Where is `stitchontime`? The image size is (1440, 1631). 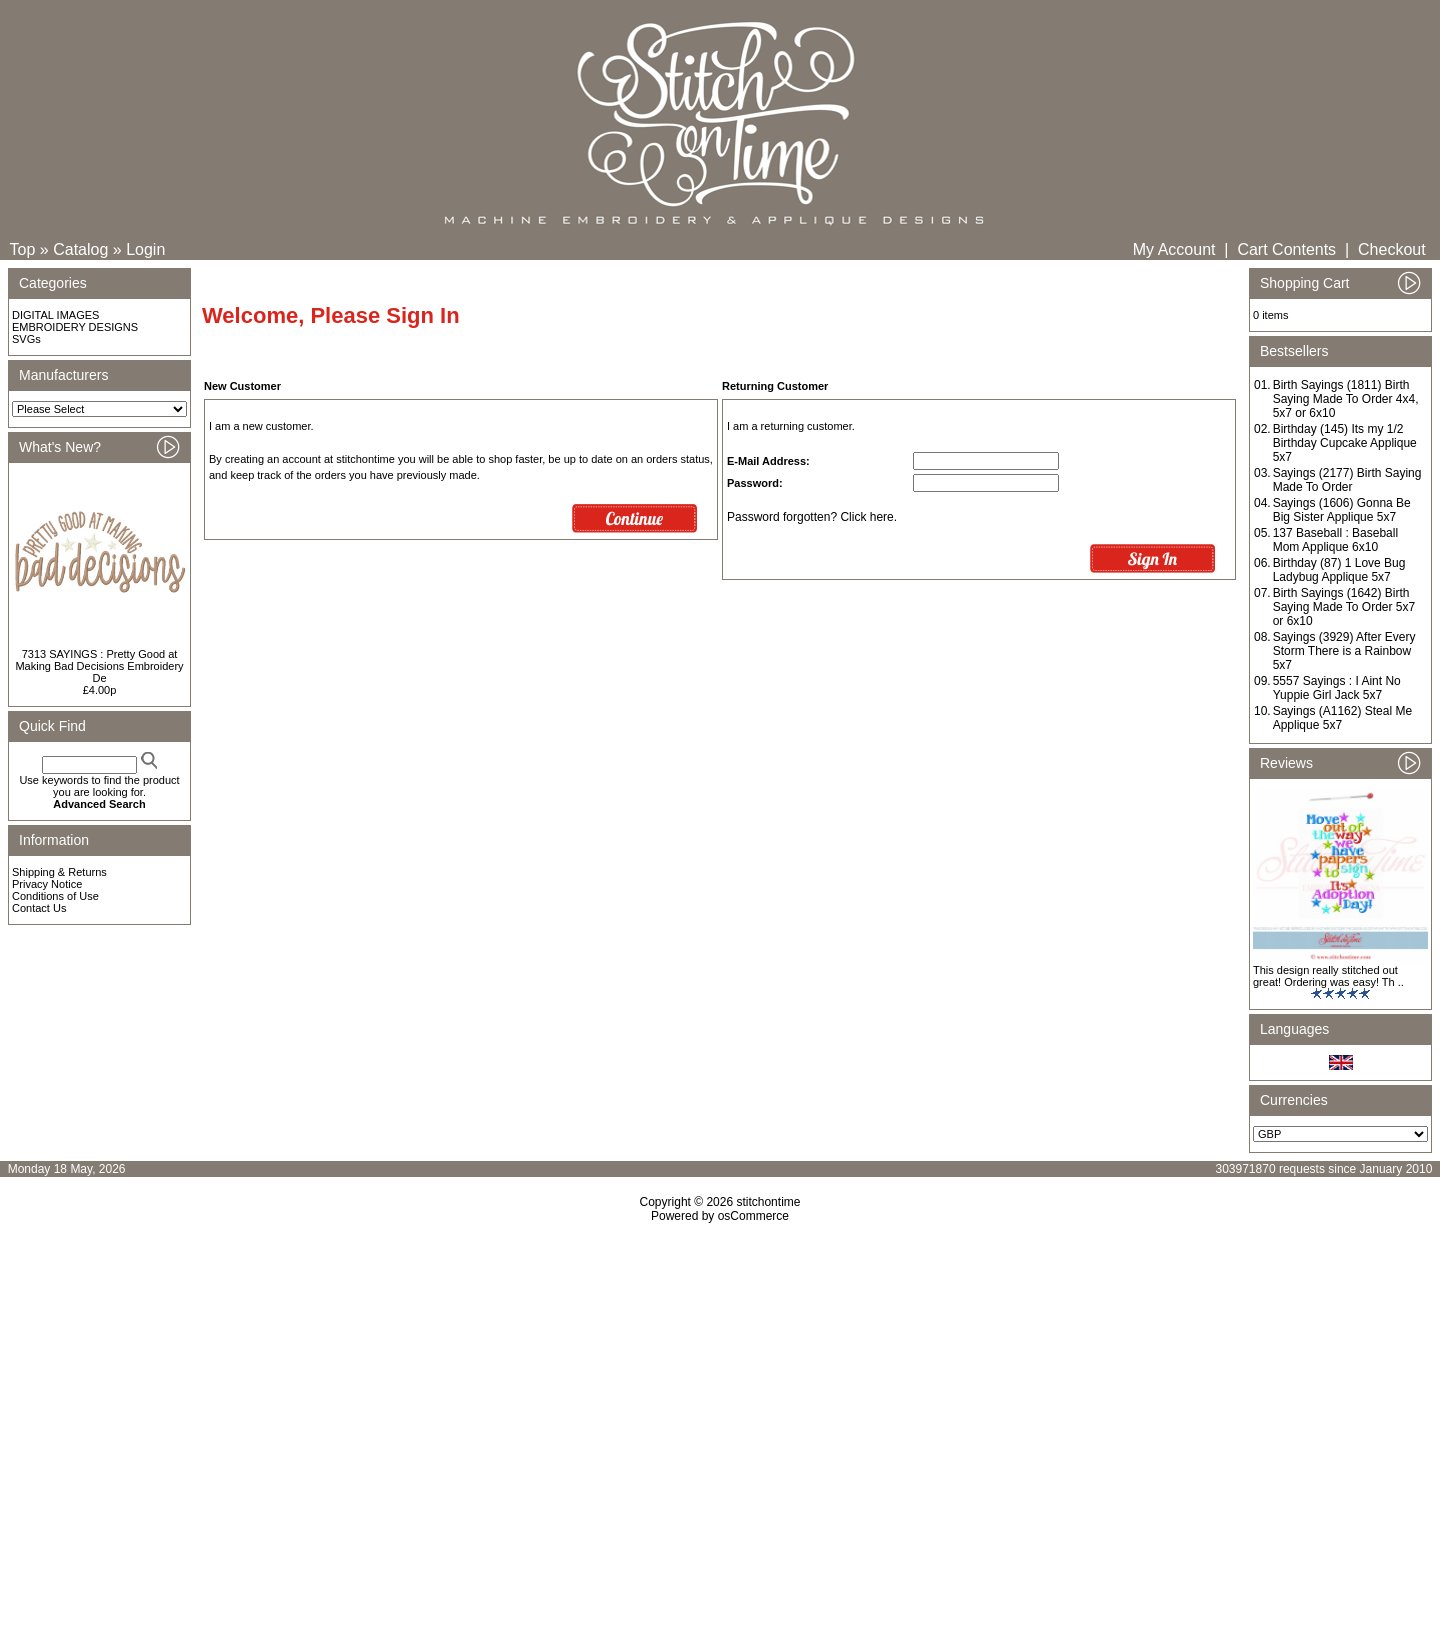 stitchontime is located at coordinates (768, 1202).